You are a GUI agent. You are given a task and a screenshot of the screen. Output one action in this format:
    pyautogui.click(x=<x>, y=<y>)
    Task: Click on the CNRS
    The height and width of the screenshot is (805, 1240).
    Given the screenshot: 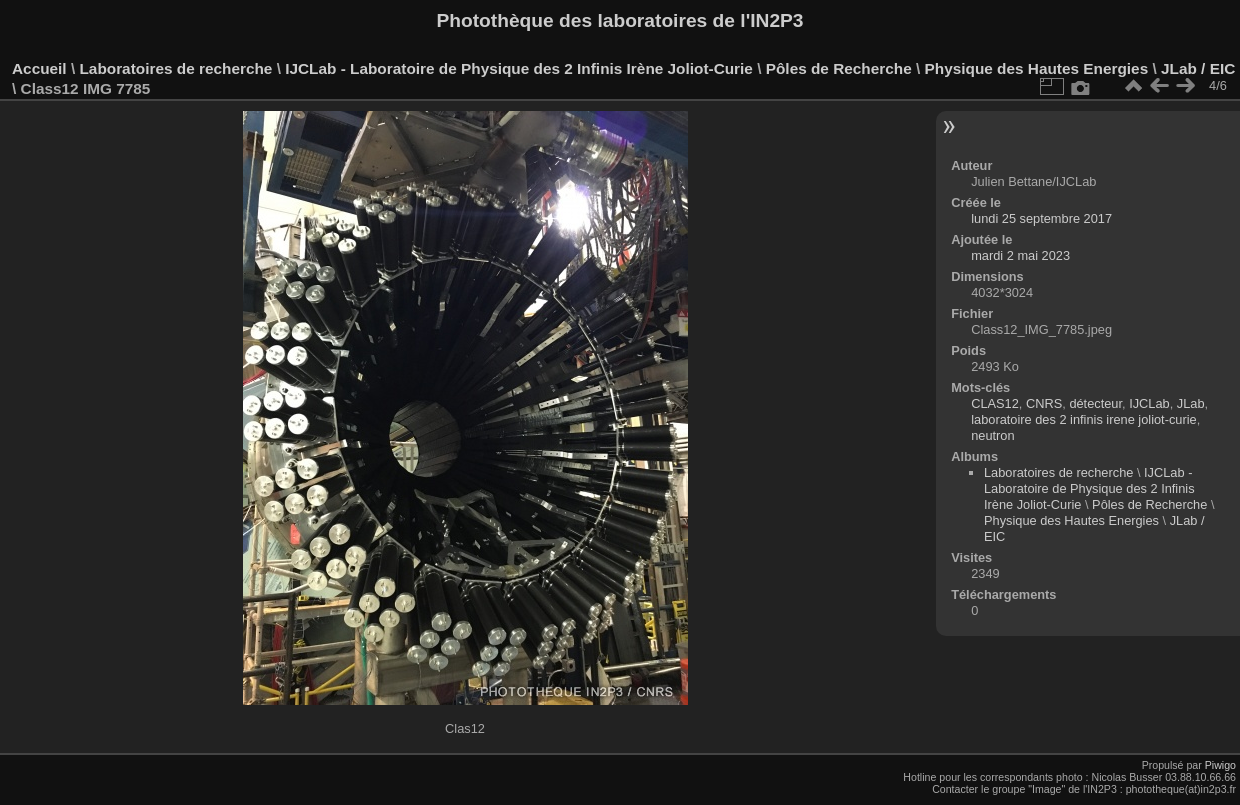 What is the action you would take?
    pyautogui.click(x=1044, y=403)
    